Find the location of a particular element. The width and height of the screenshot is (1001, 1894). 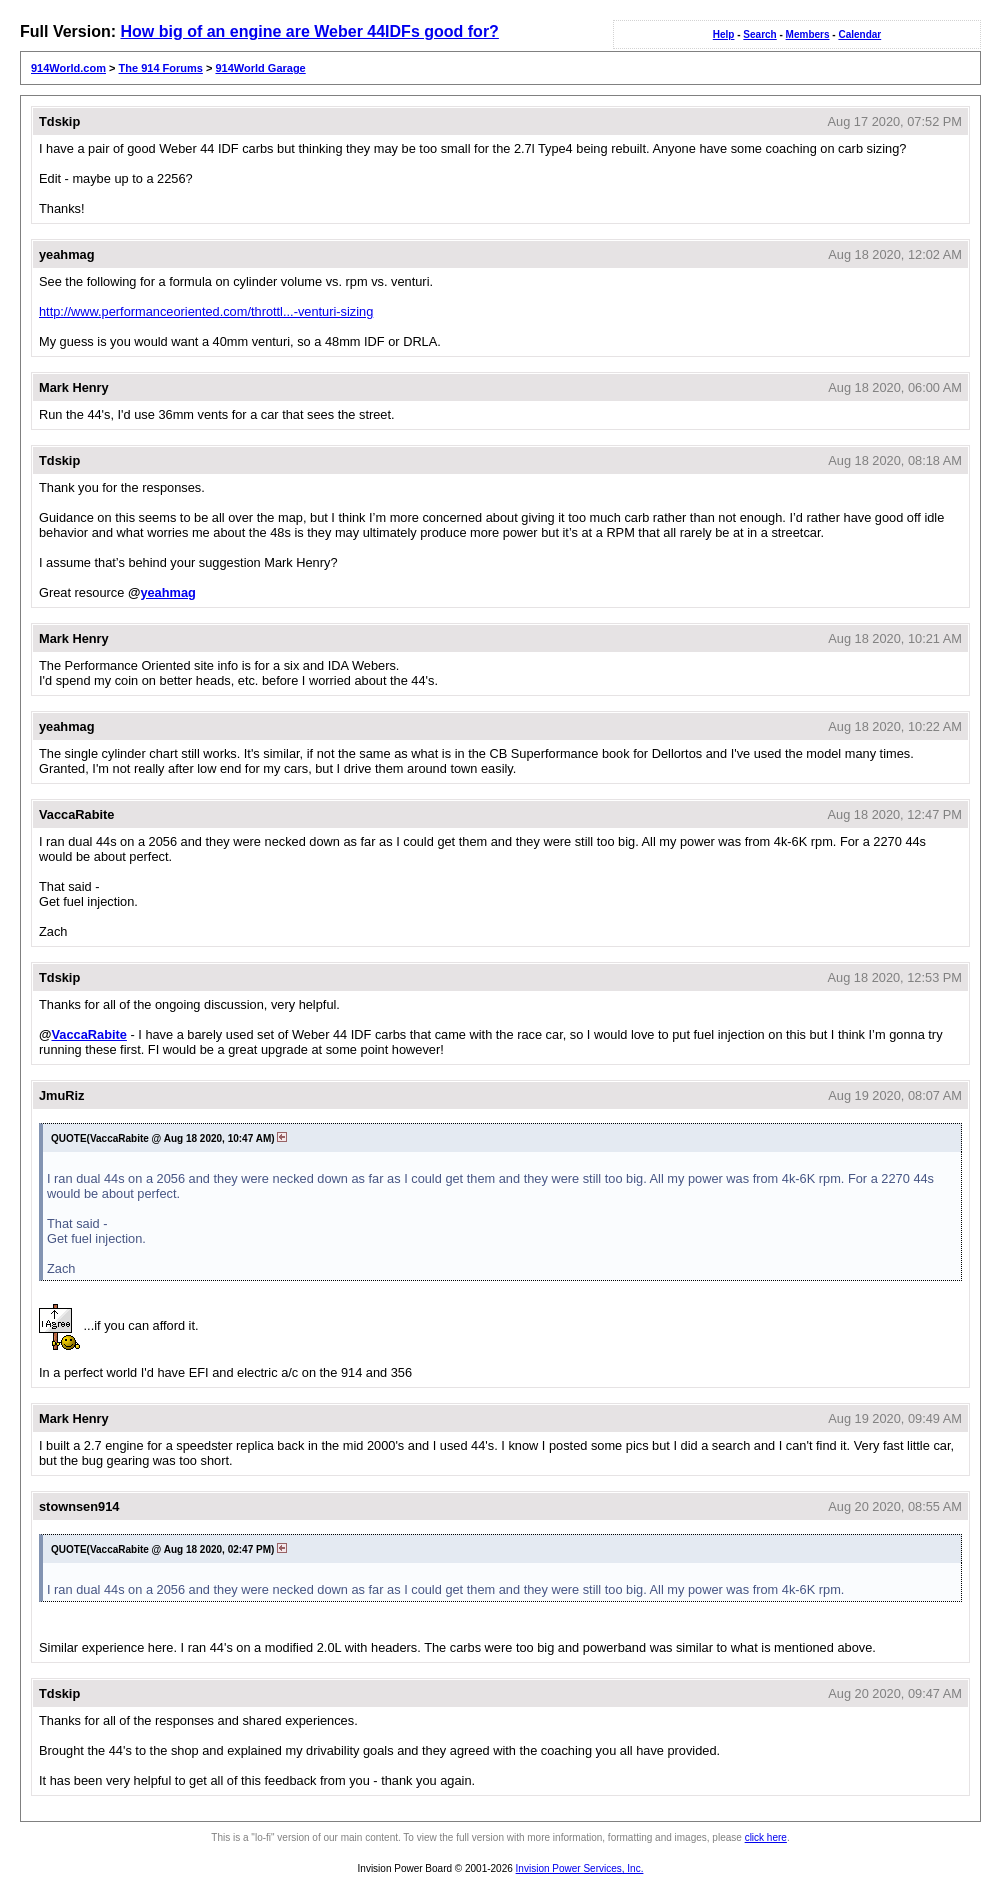

VaccaRabite is located at coordinates (88, 1034).